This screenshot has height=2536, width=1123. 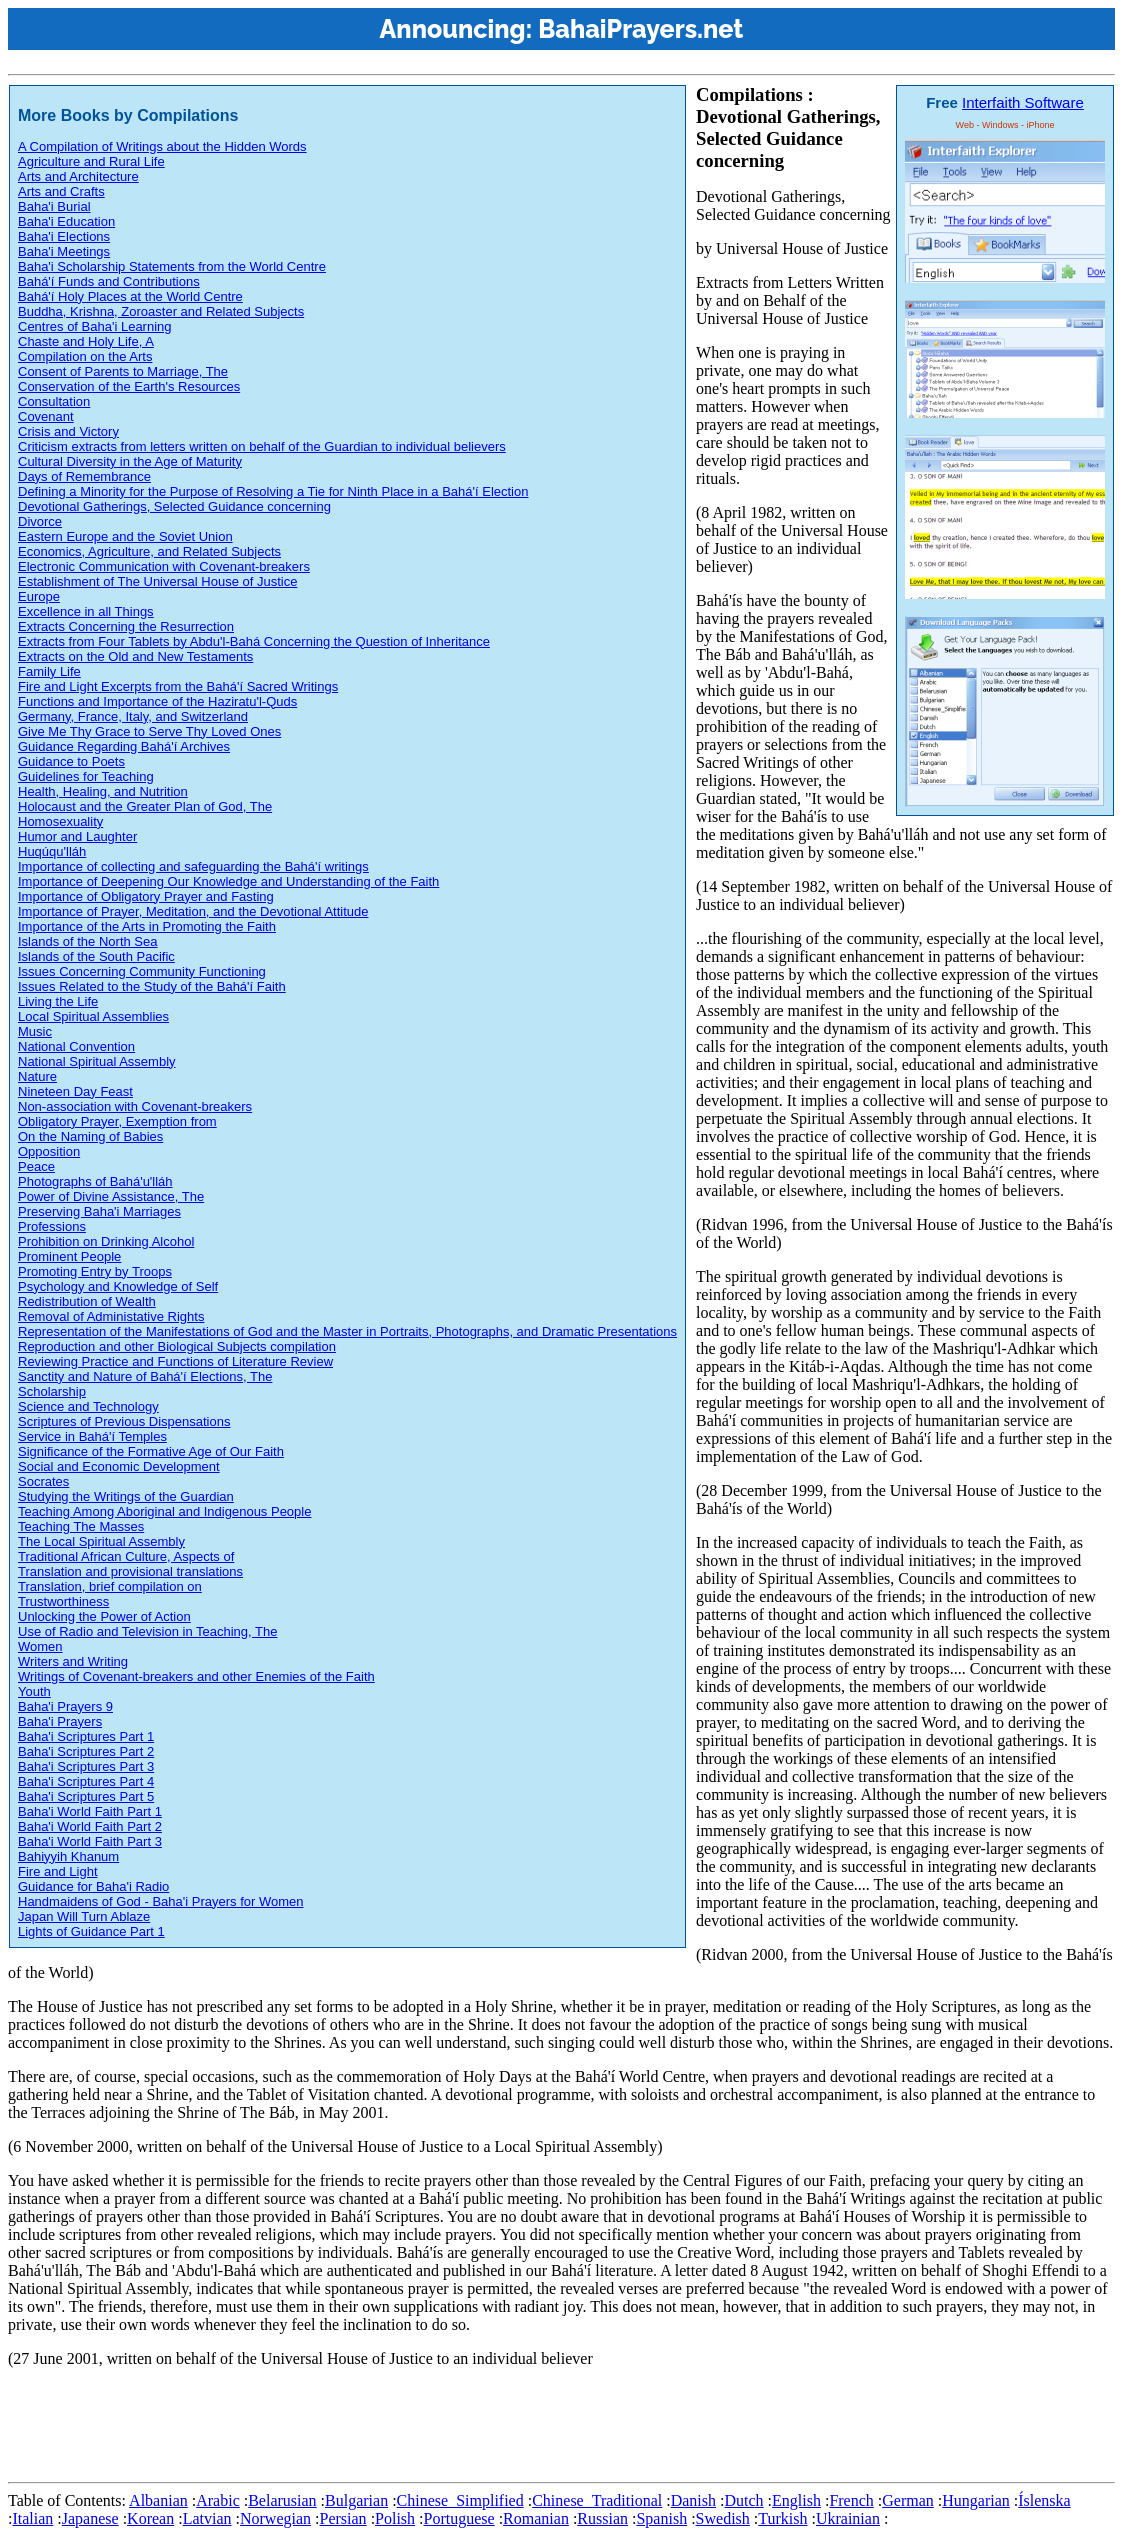 I want to click on Health, Healing, and Nutrition, so click(x=103, y=791).